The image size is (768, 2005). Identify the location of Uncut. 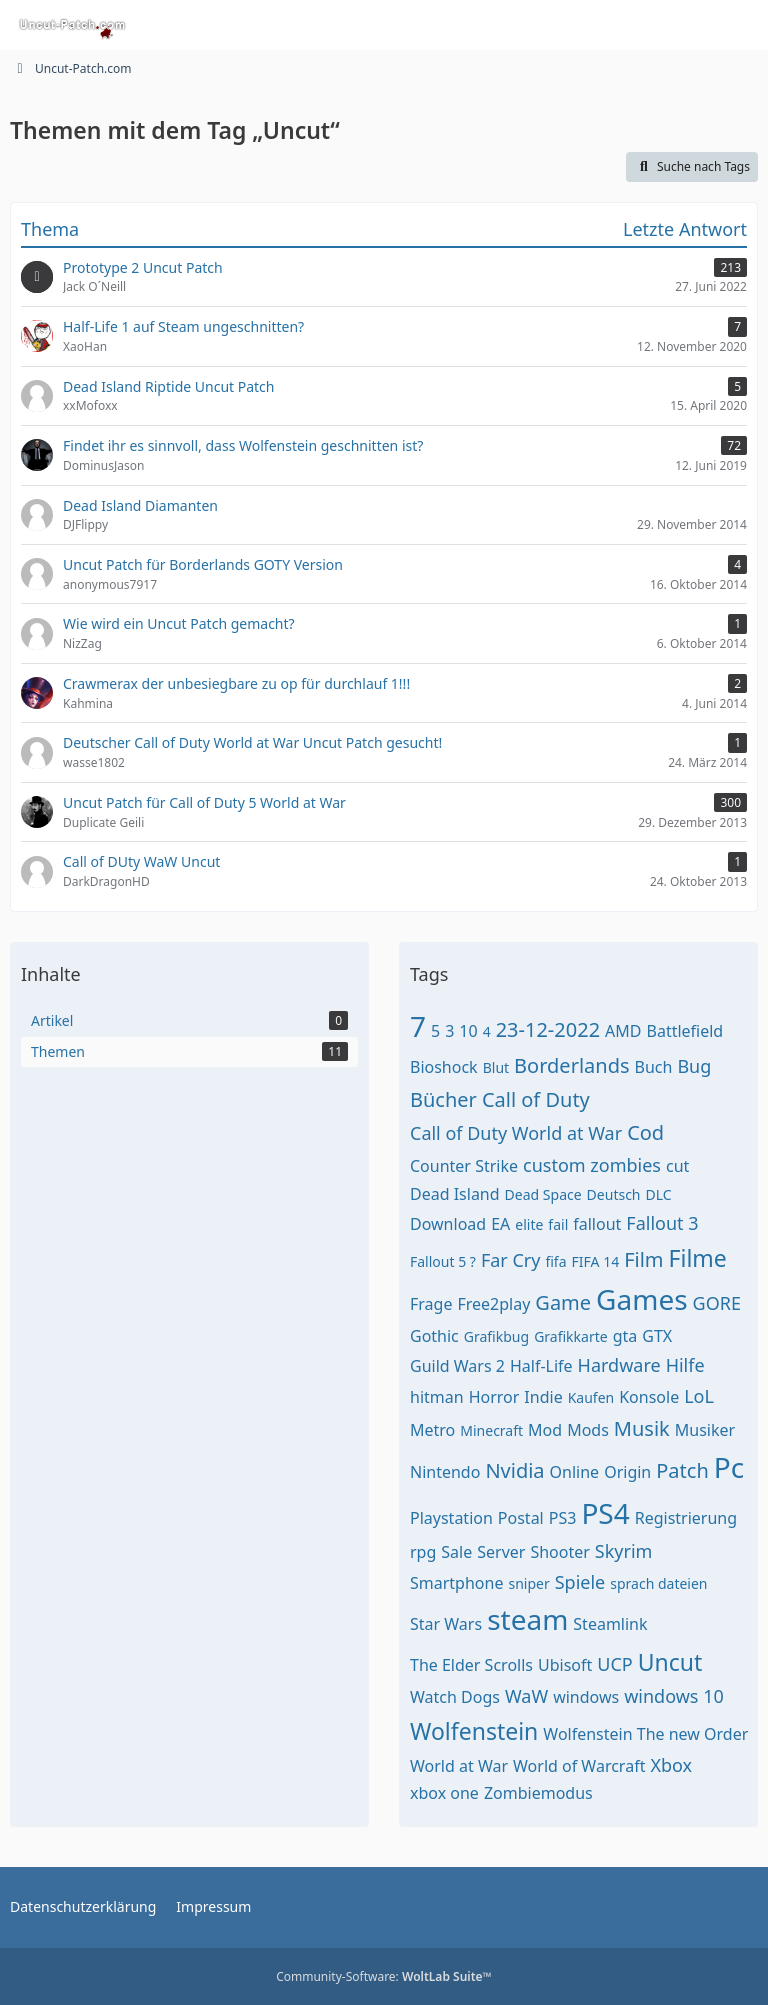
(670, 1662).